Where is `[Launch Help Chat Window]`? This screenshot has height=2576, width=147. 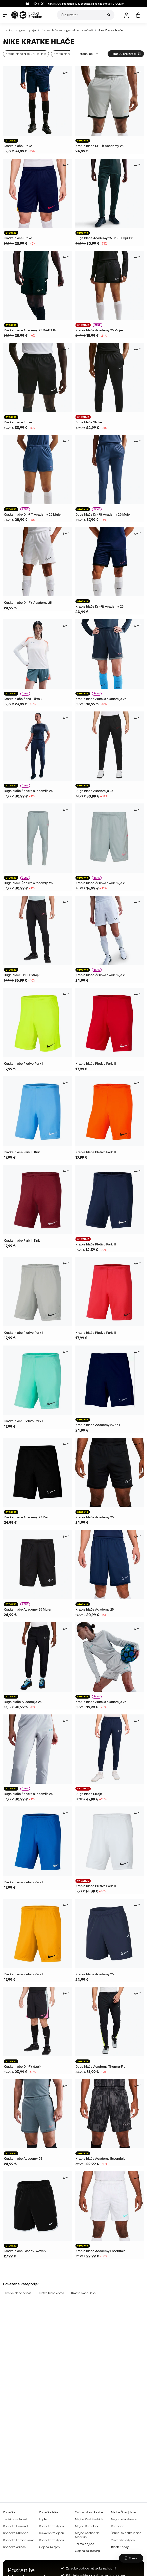 [Launch Help Chat Window] is located at coordinates (131, 2558).